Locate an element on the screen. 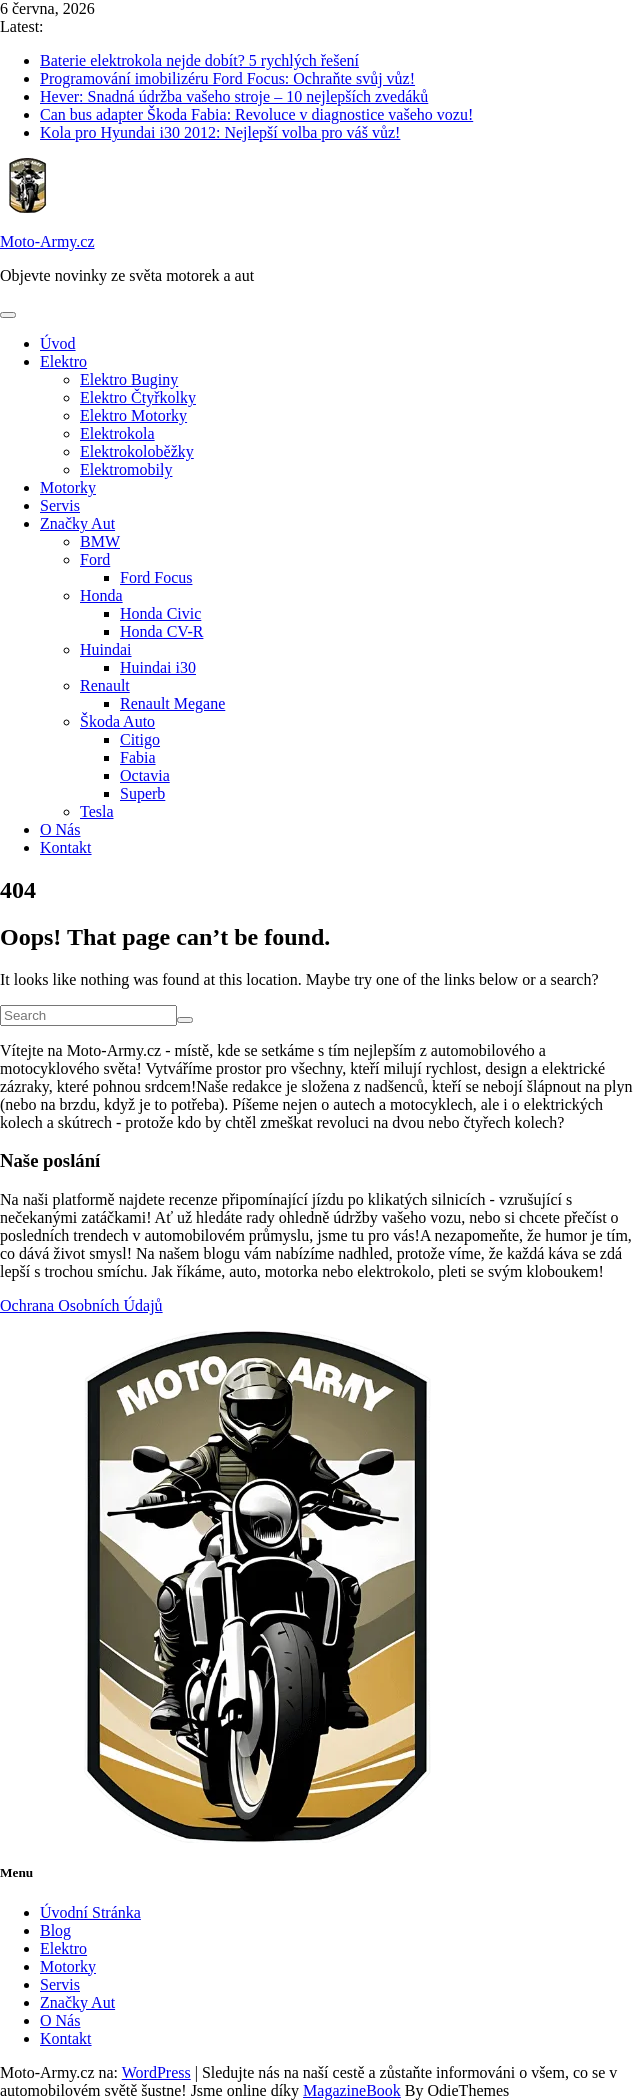  WordPress is located at coordinates (156, 2072).